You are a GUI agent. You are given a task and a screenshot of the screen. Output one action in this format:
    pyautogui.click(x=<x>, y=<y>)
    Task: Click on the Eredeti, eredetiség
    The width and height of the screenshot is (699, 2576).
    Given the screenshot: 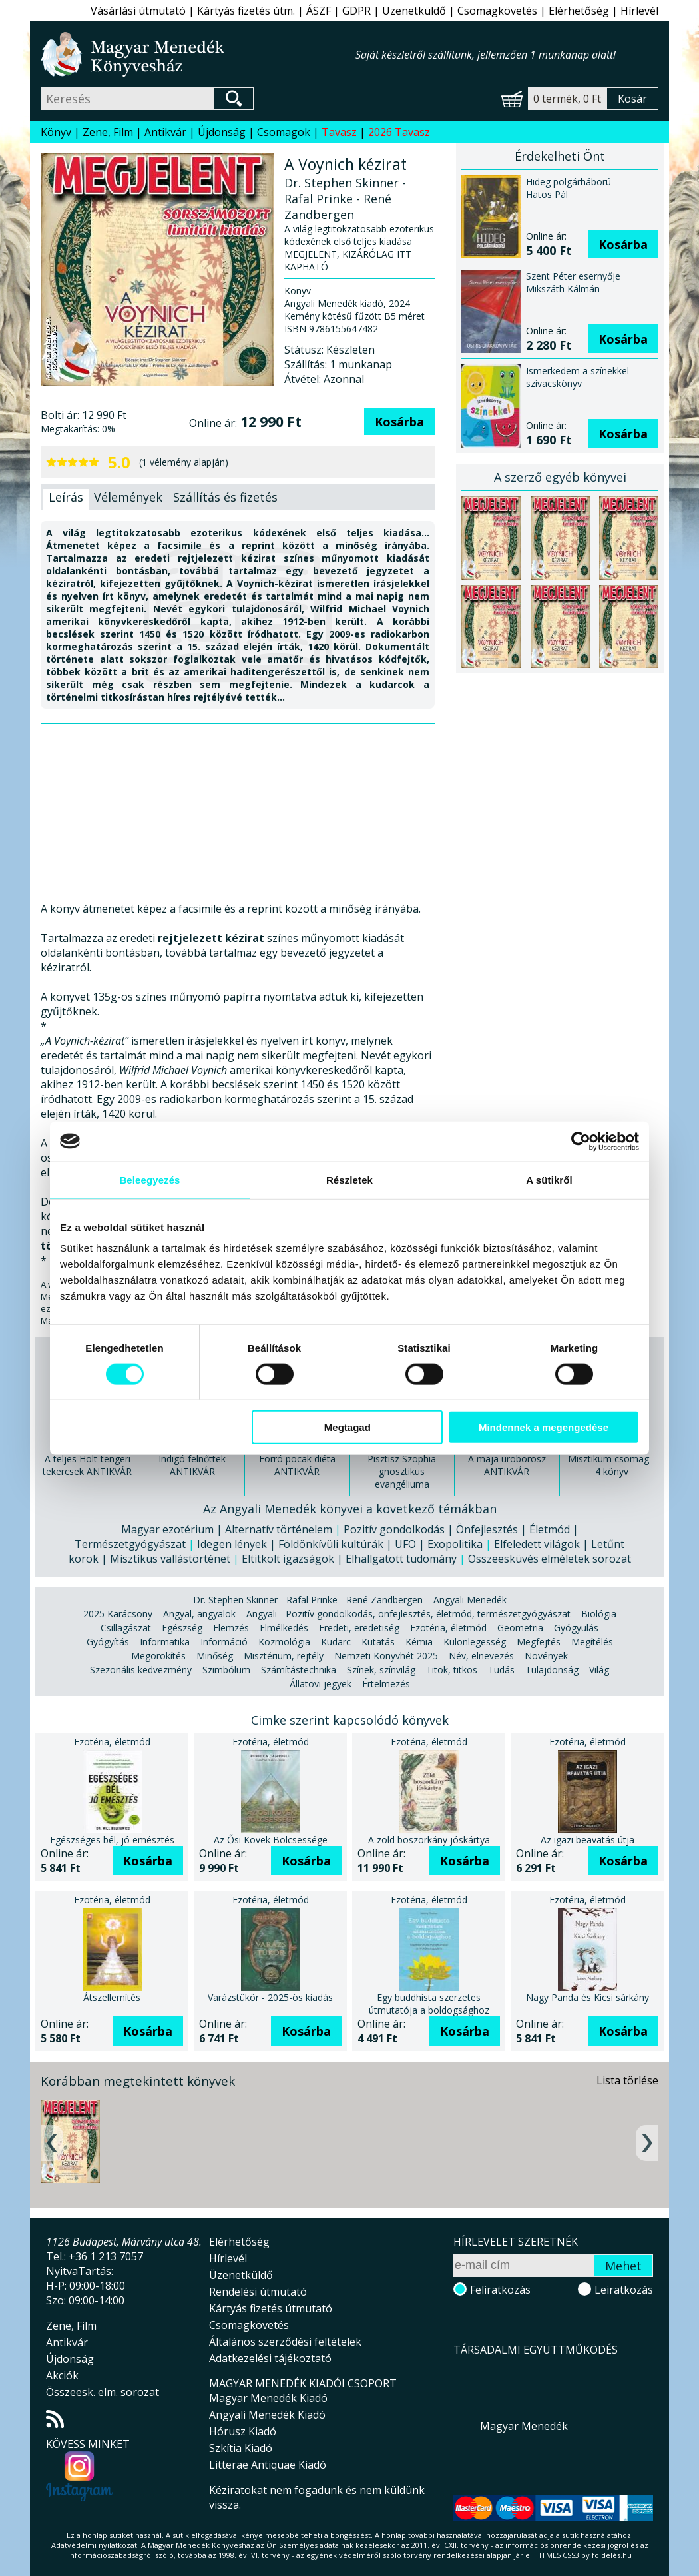 What is the action you would take?
    pyautogui.click(x=359, y=1627)
    